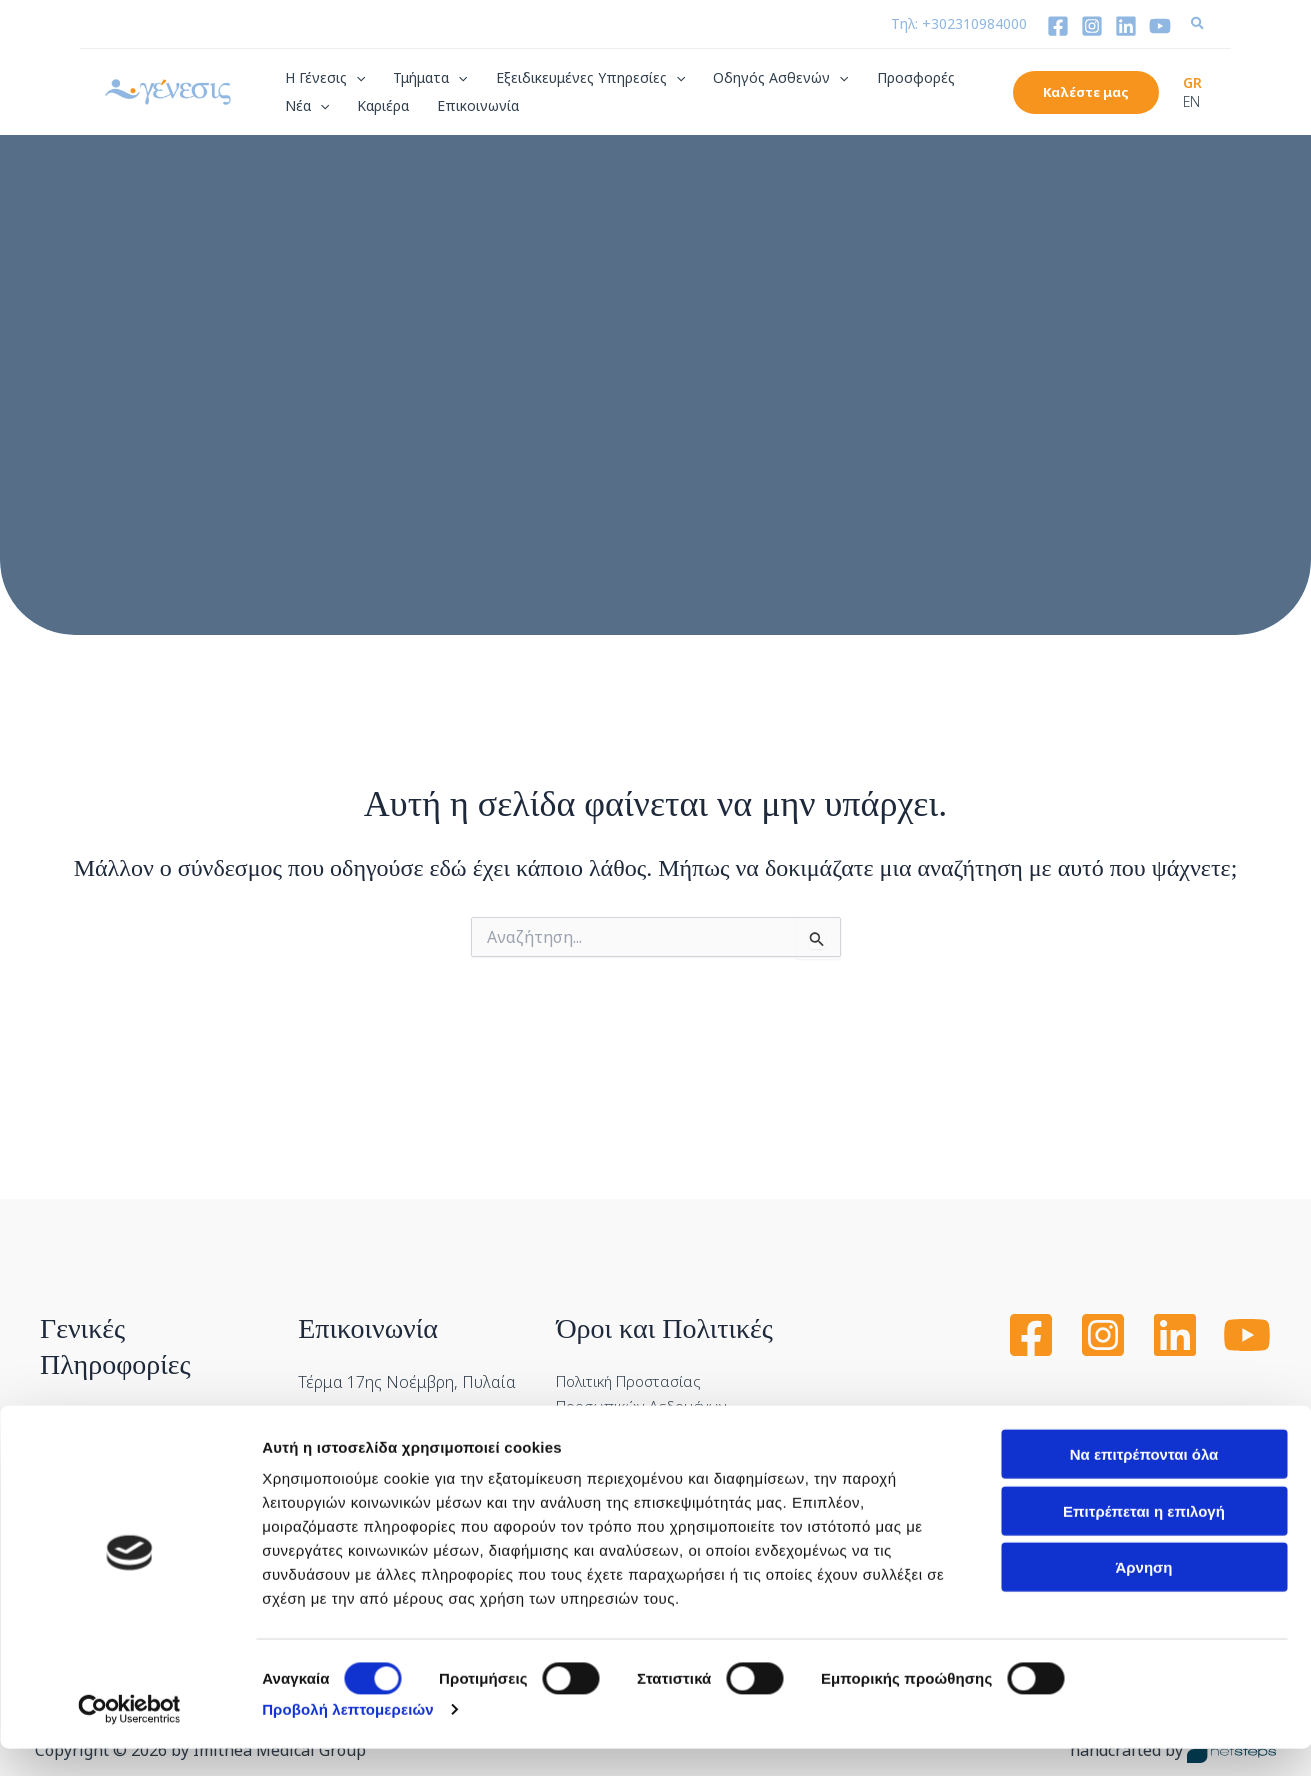 Image resolution: width=1311 pixels, height=1776 pixels. What do you see at coordinates (1143, 1594) in the screenshot?
I see `Άρνηση` at bounding box center [1143, 1594].